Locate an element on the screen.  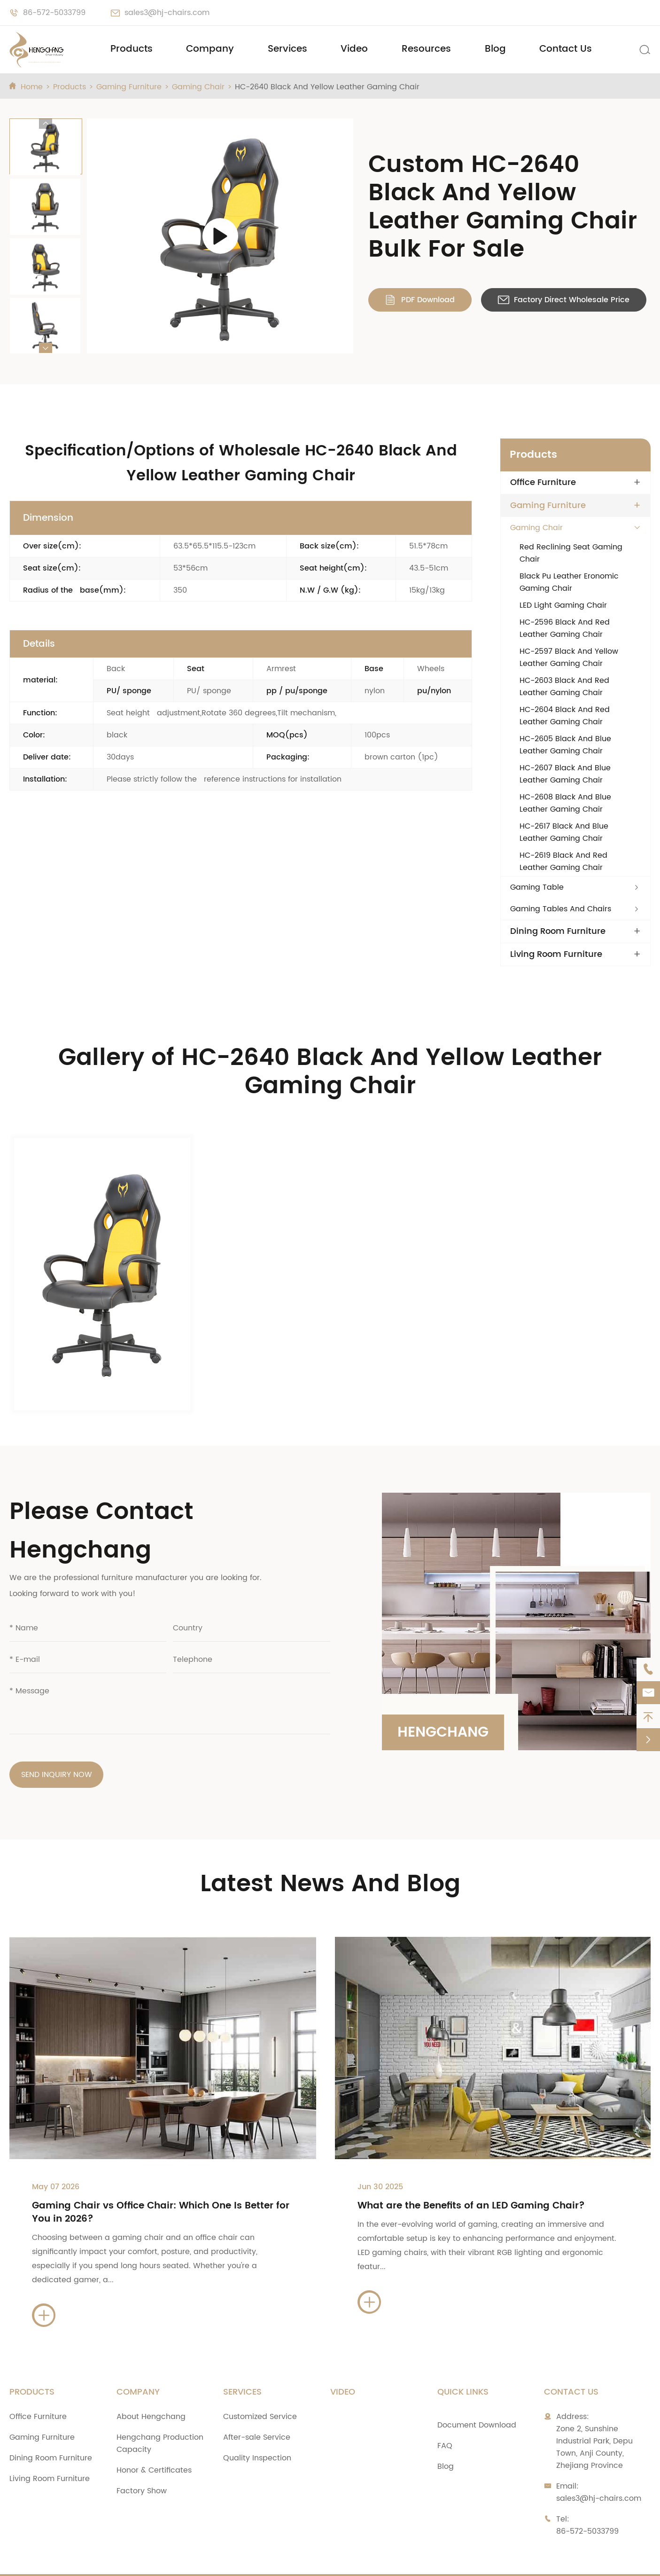
FAQ is located at coordinates (444, 2415).